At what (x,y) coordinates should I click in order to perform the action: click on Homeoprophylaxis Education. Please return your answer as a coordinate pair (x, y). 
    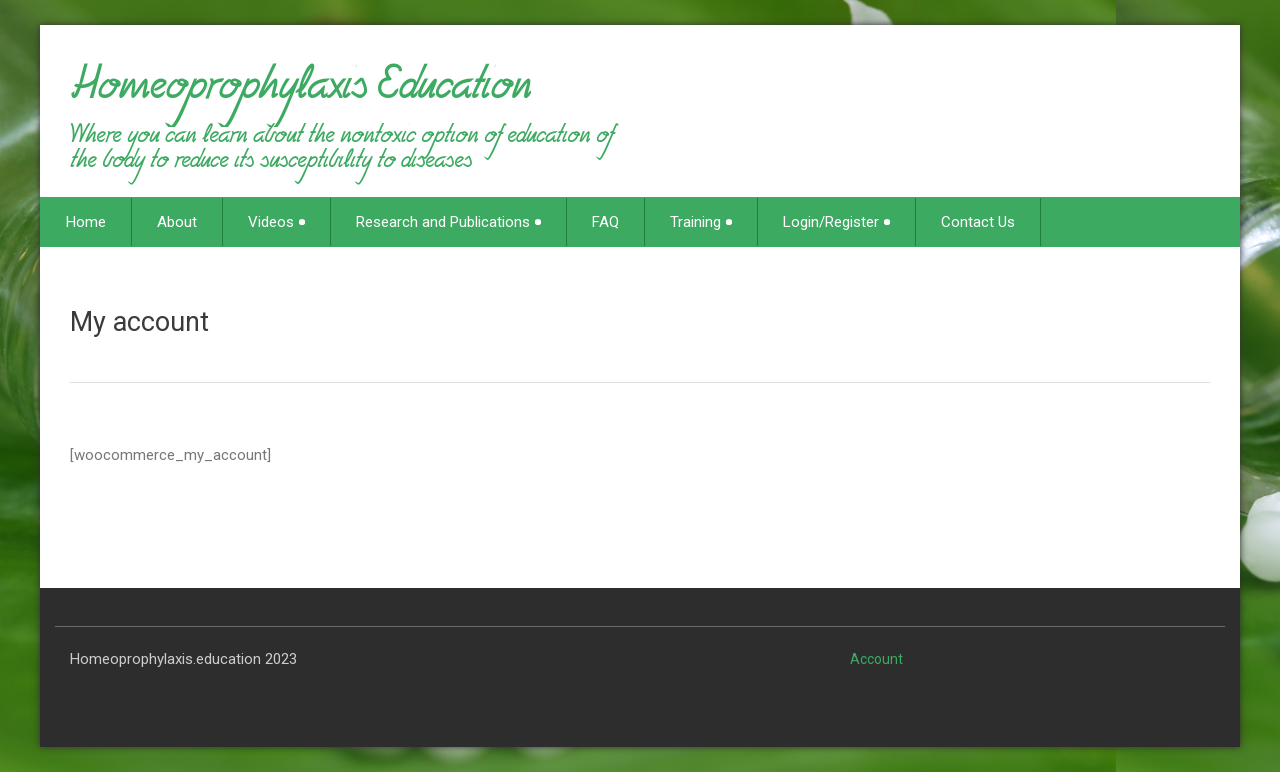
    Looking at the image, I should click on (300, 94).